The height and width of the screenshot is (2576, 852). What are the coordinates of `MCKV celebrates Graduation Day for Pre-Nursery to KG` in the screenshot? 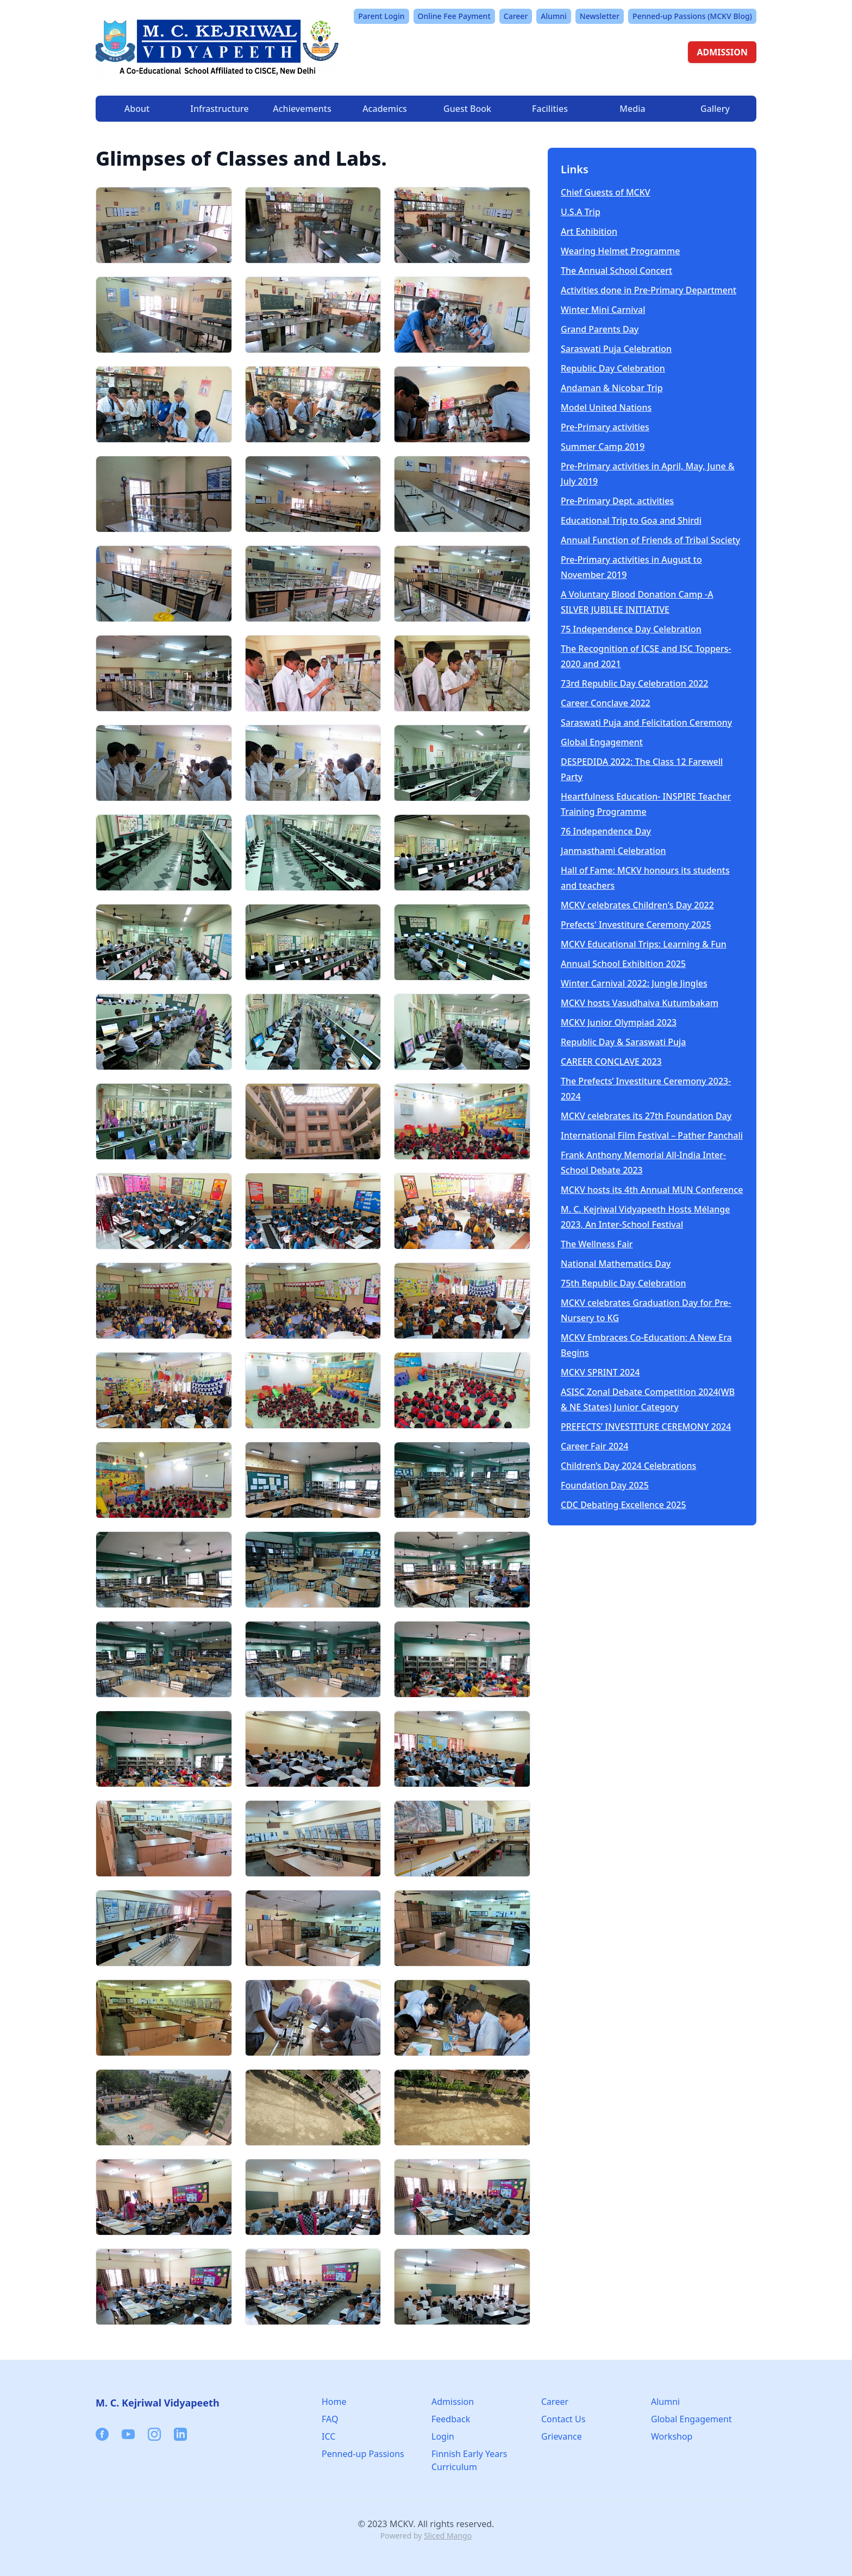 It's located at (646, 1310).